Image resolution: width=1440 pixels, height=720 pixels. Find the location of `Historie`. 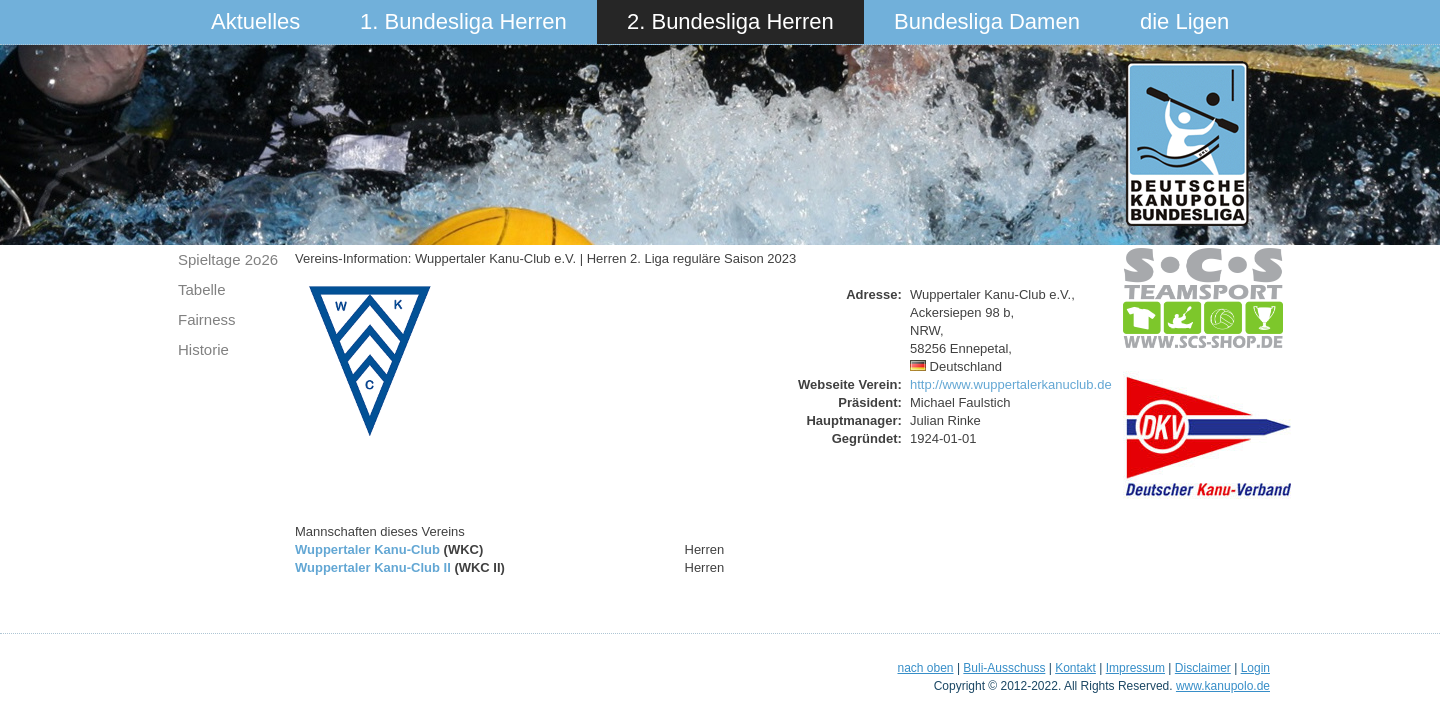

Historie is located at coordinates (203, 349).